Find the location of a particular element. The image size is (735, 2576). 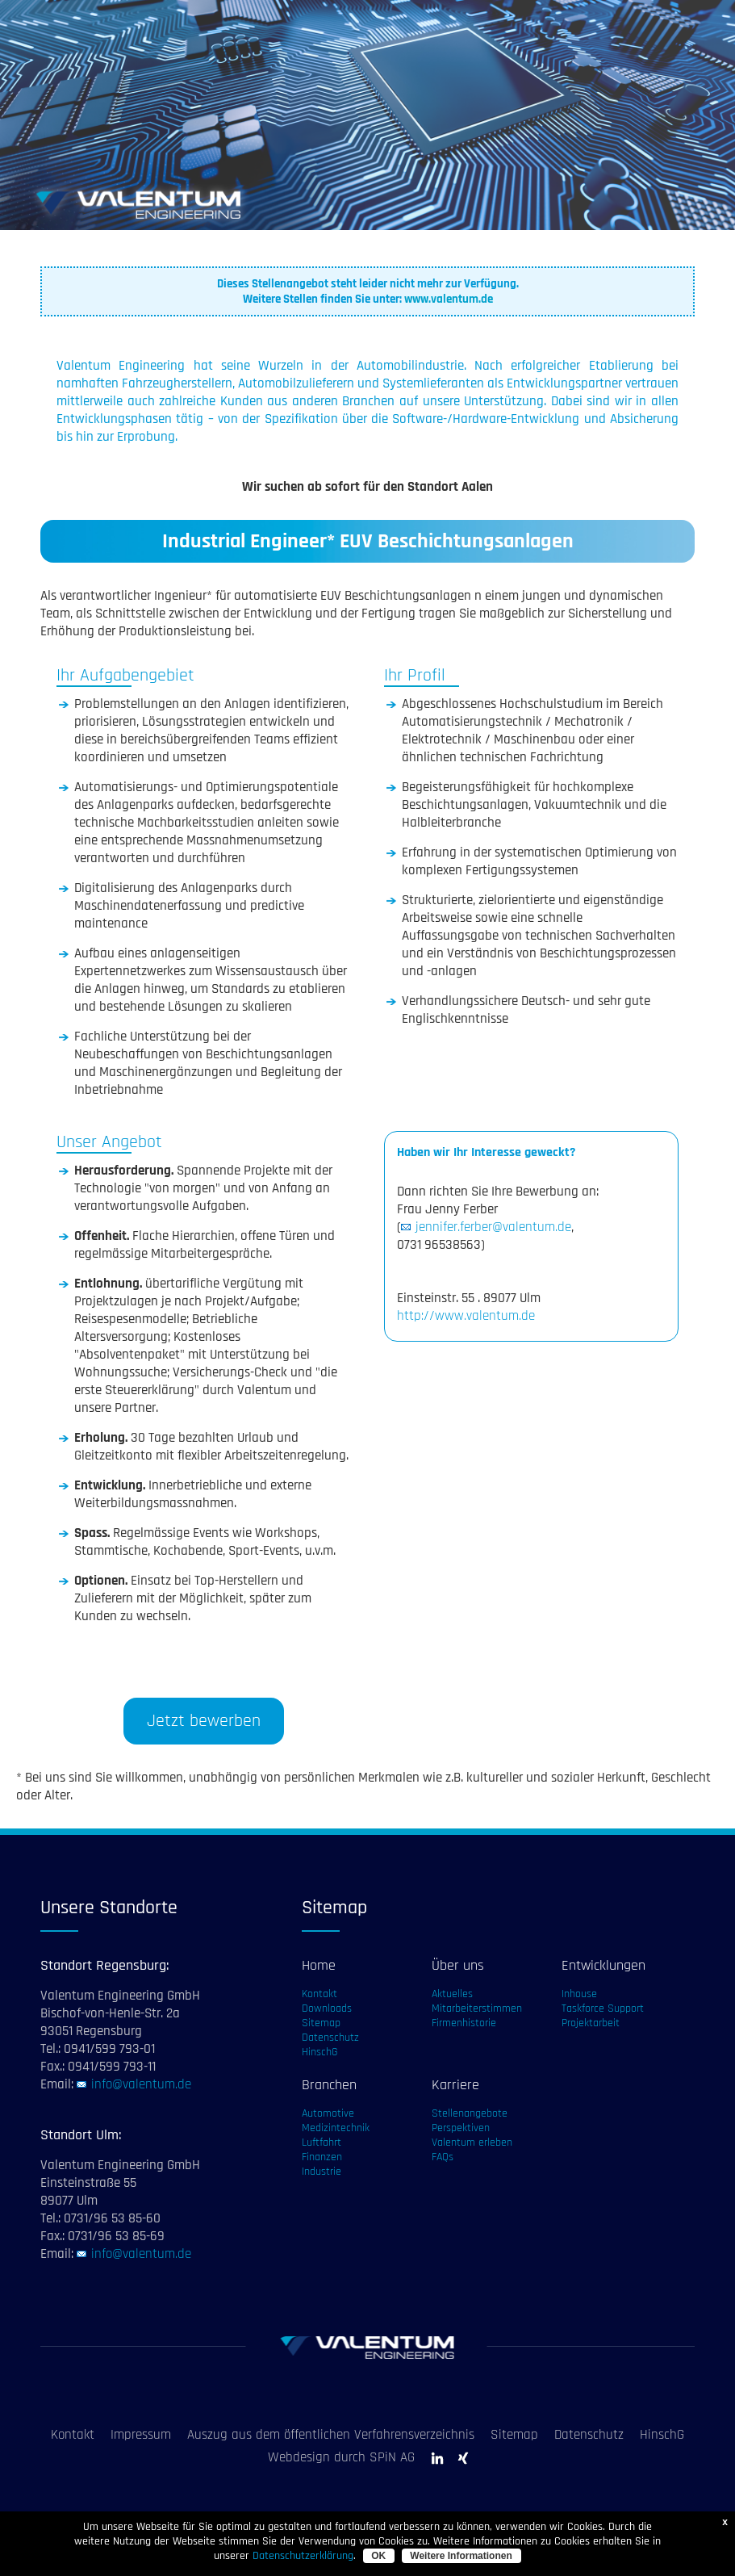

http://www.valentum.de is located at coordinates (466, 1316).